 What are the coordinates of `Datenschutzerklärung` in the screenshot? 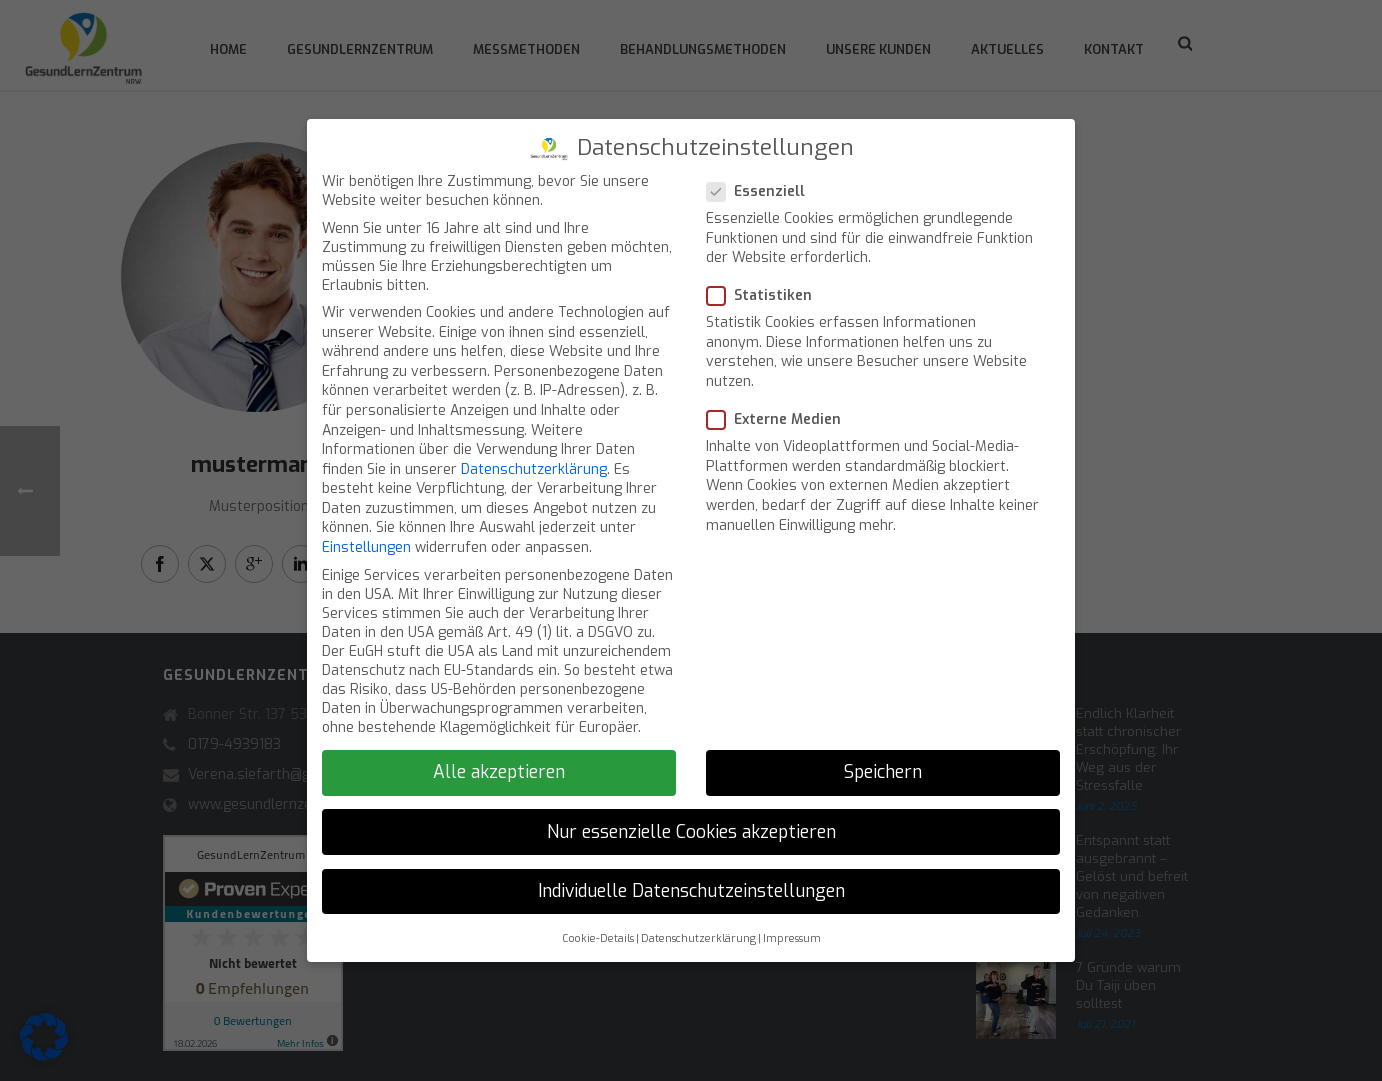 It's located at (534, 455).